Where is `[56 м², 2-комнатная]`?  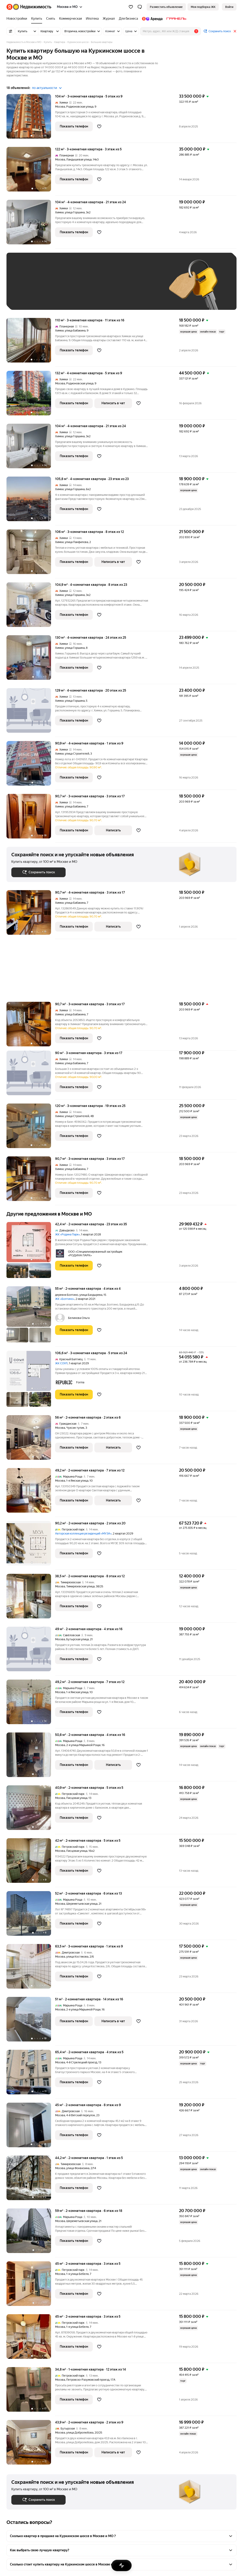 [56 м², 2-комнатная] is located at coordinates (30, 1439).